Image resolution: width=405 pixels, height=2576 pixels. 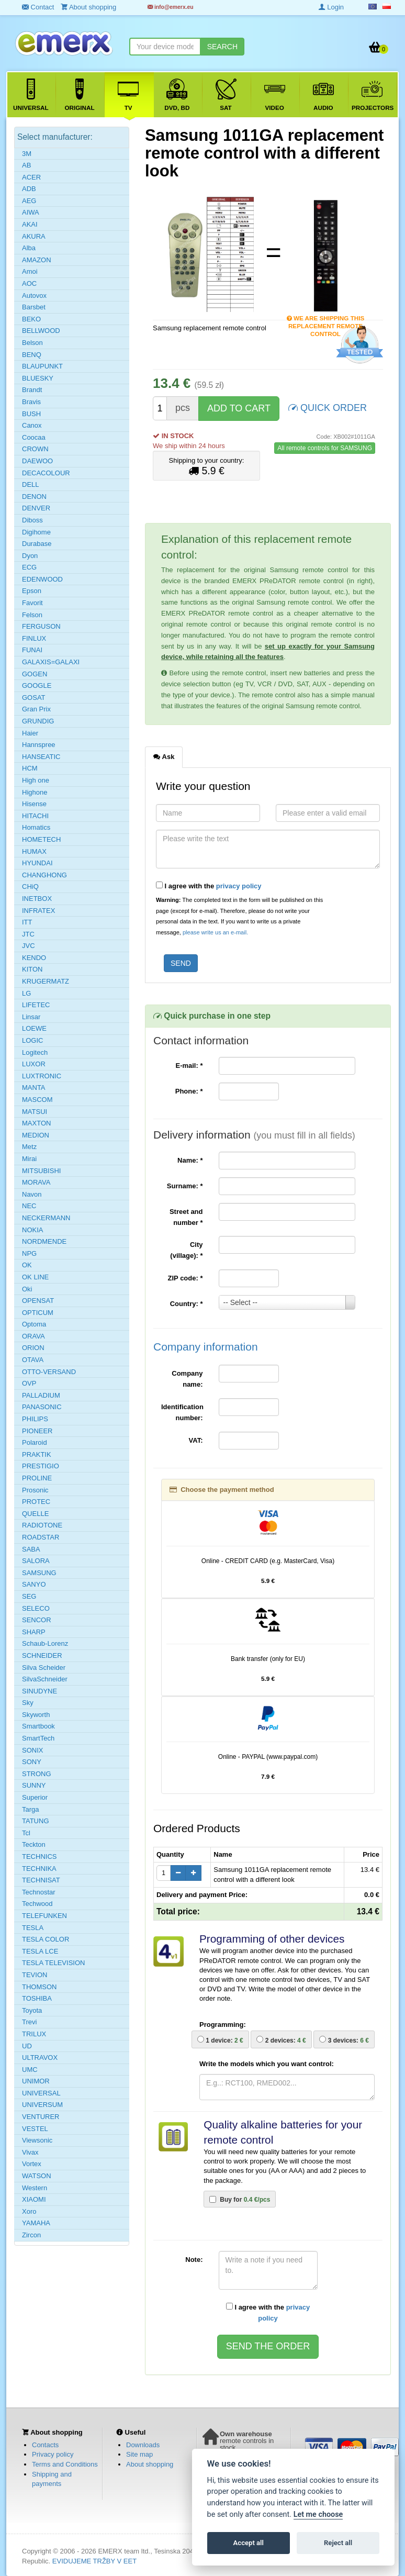 What do you see at coordinates (37, 1313) in the screenshot?
I see `OPTICUM` at bounding box center [37, 1313].